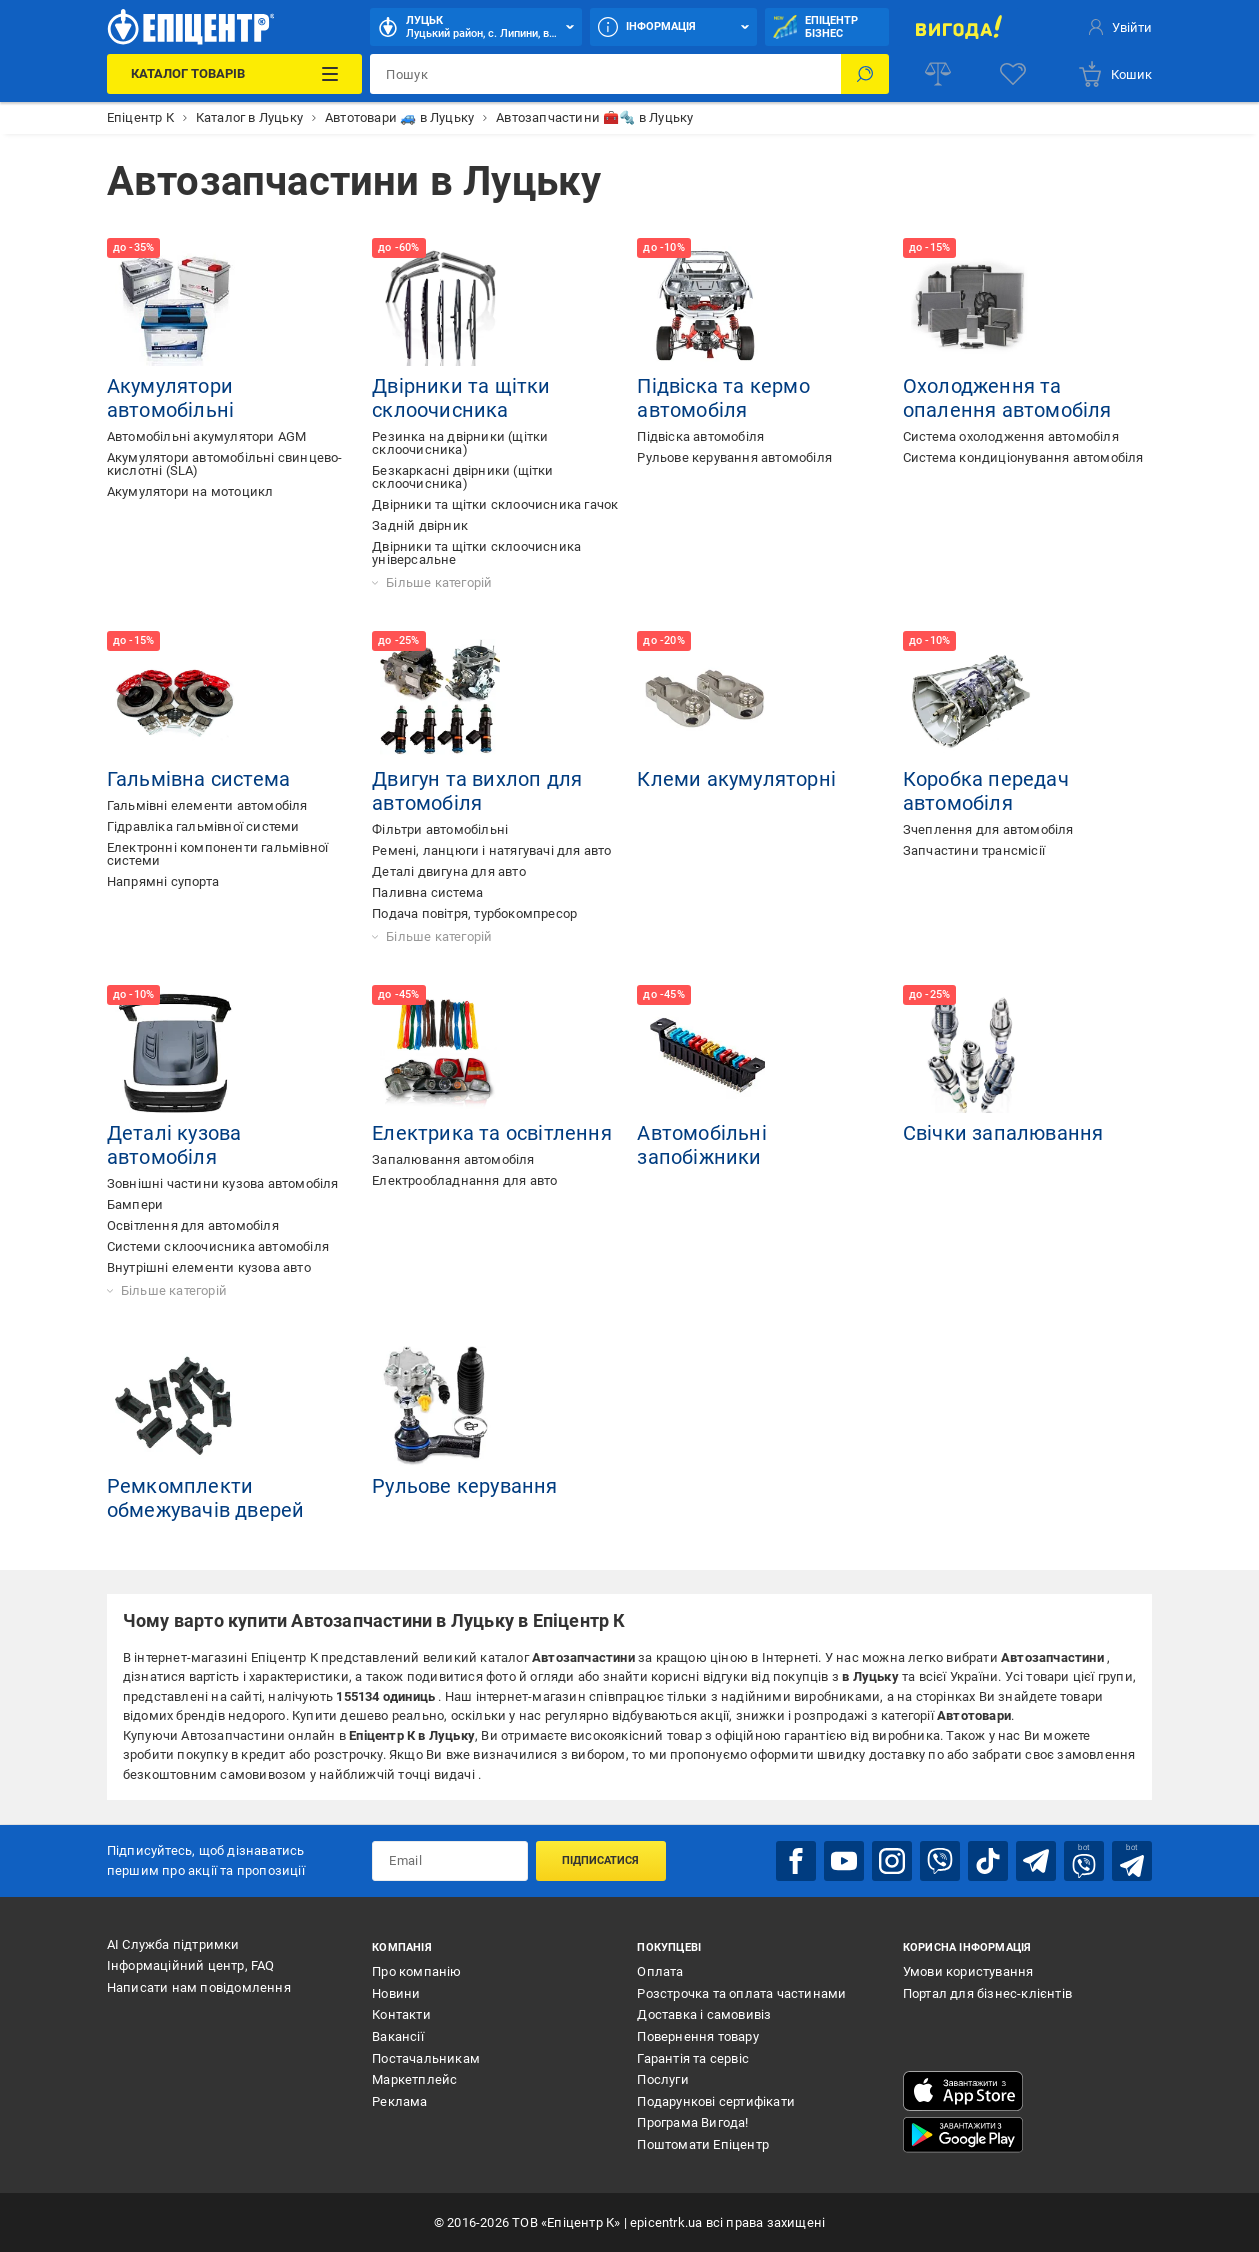 This screenshot has height=2252, width=1259. Describe the element at coordinates (191, 1965) in the screenshot. I see `Інформаційний центр, FAQ` at that location.